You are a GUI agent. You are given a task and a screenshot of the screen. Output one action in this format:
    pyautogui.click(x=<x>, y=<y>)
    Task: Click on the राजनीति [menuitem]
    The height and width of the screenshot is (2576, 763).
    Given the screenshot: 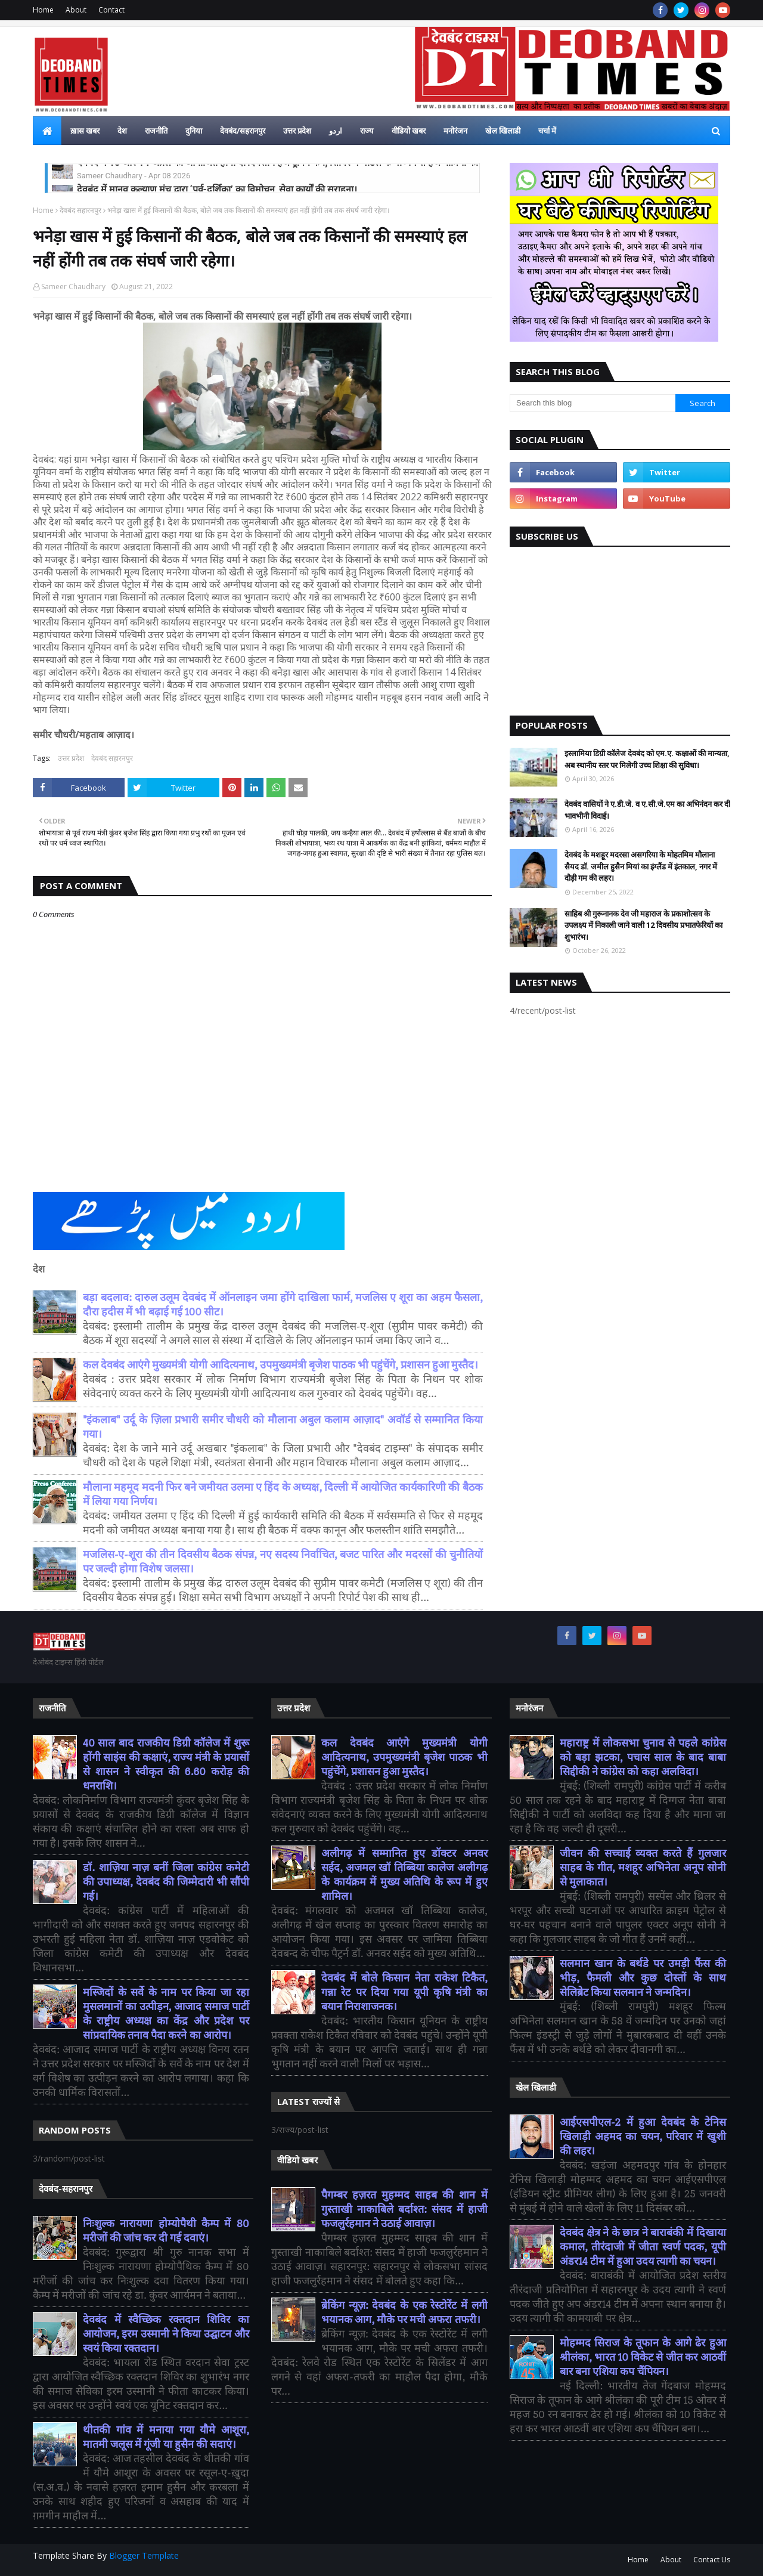 What is the action you would take?
    pyautogui.click(x=156, y=130)
    